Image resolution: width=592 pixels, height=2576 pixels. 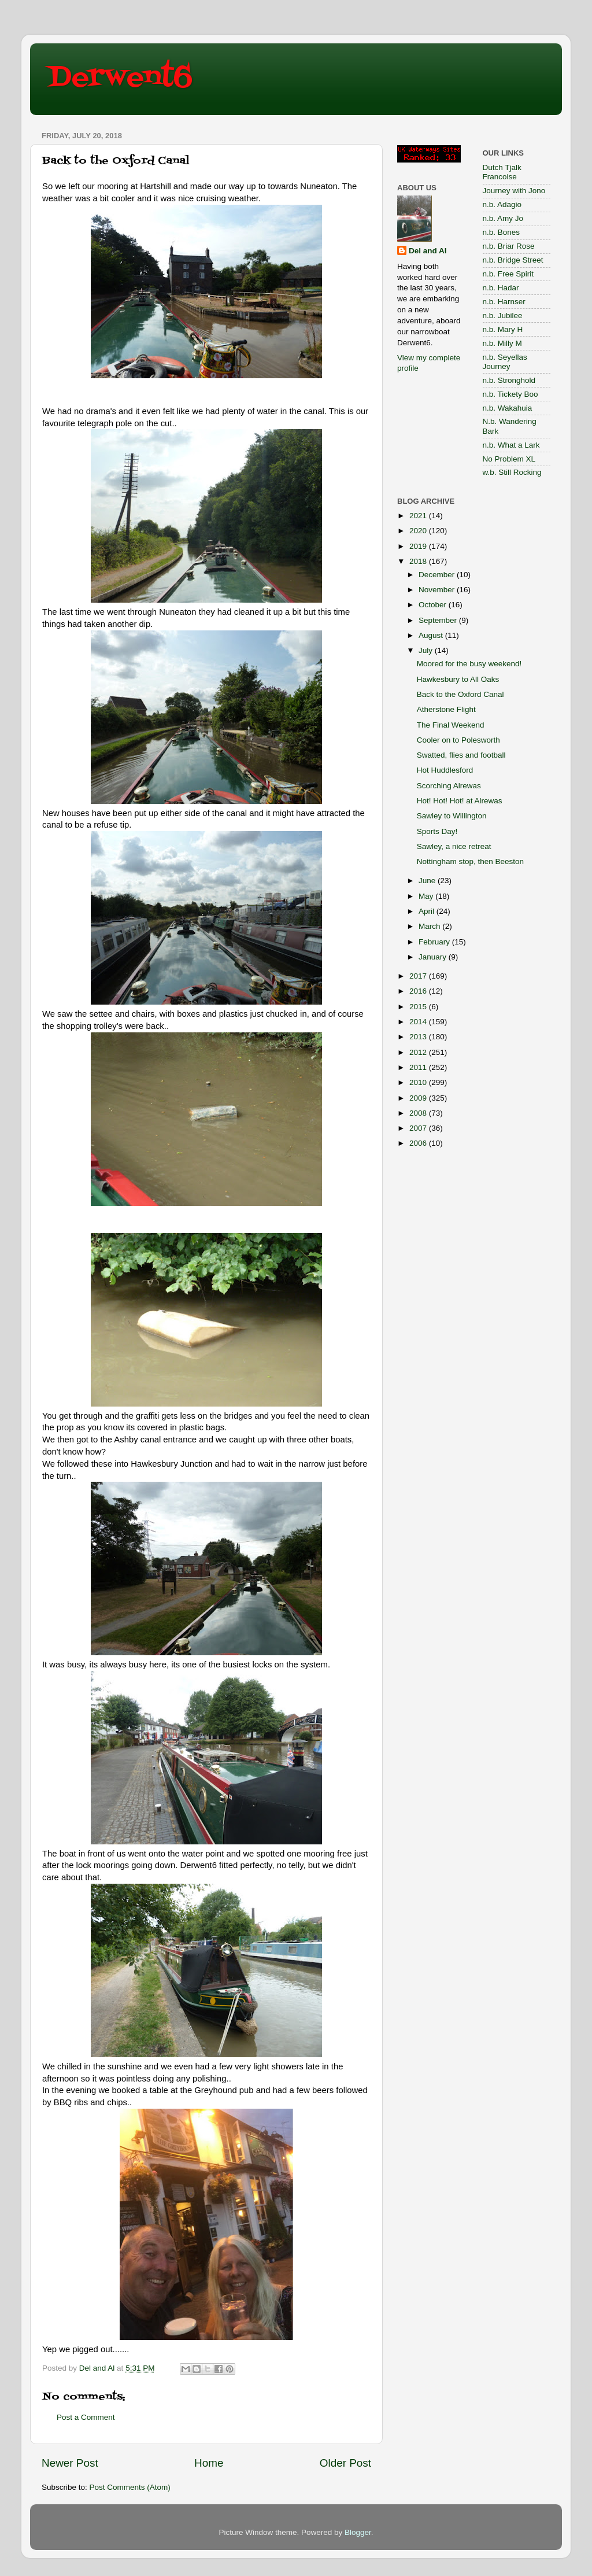 I want to click on Back to the Oxford Canal, so click(x=460, y=694).